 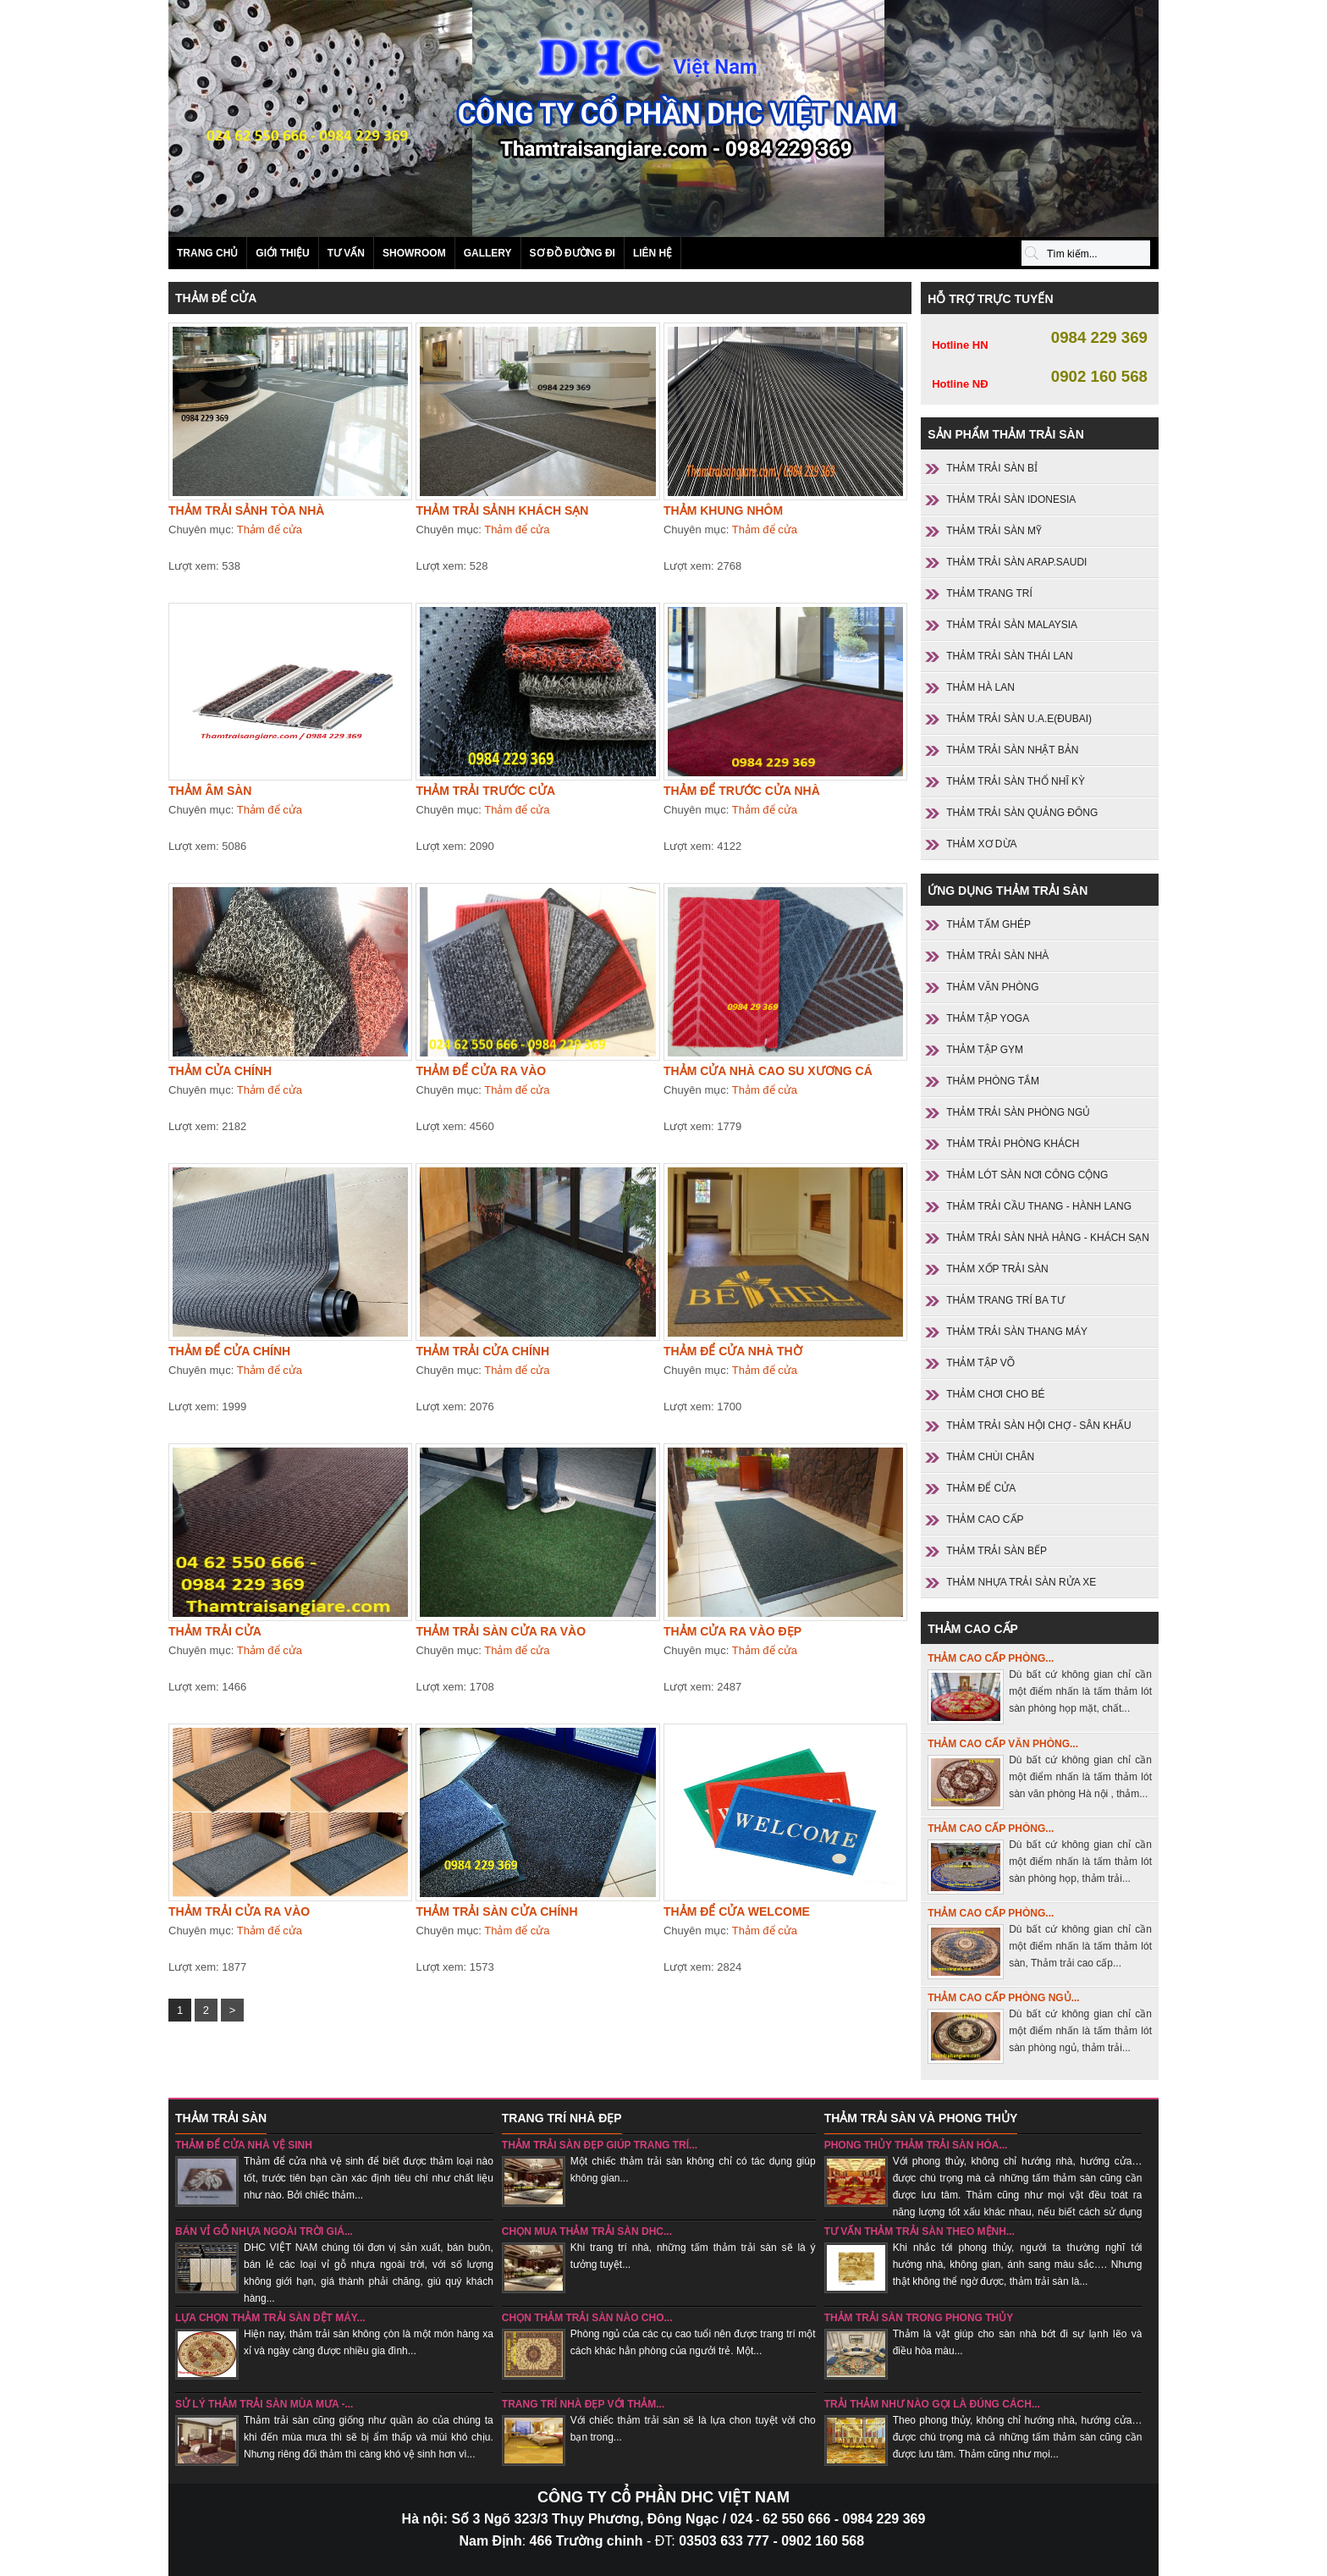 What do you see at coordinates (599, 2145) in the screenshot?
I see `Thảm trải sàn đẹp giúp trang trí...` at bounding box center [599, 2145].